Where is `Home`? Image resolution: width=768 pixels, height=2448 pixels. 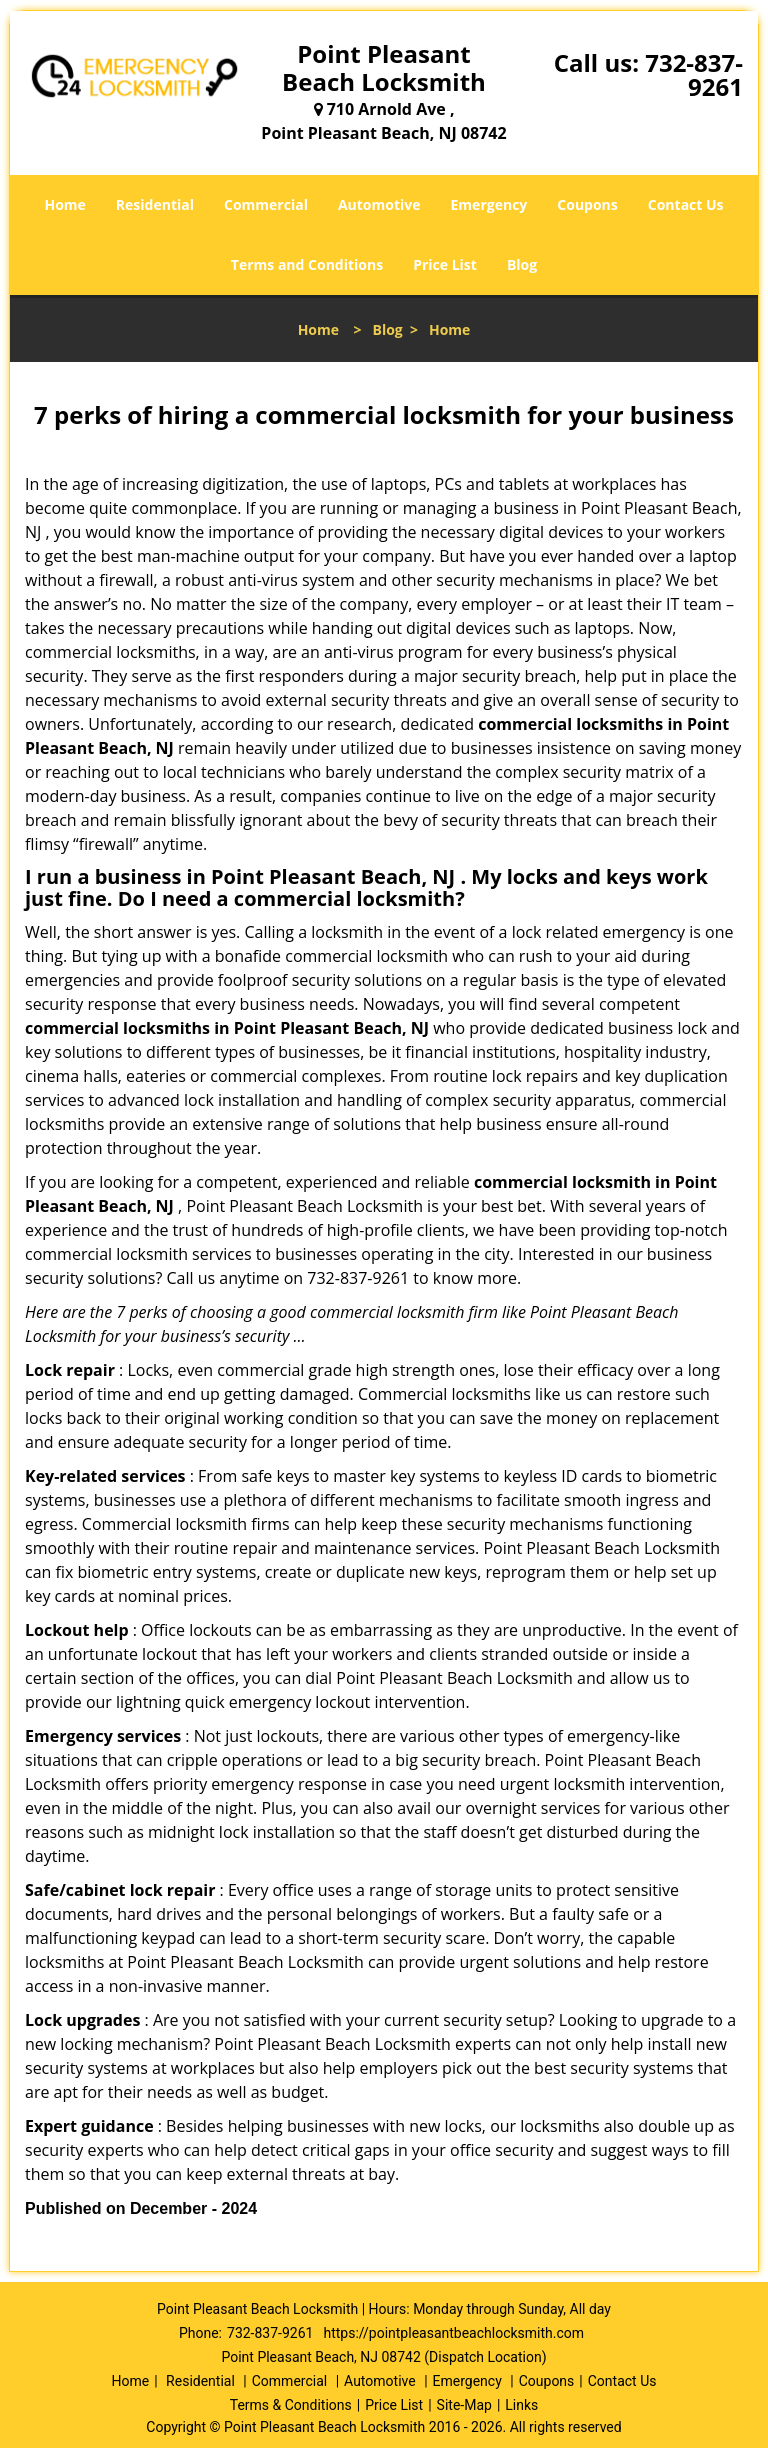
Home is located at coordinates (64, 204).